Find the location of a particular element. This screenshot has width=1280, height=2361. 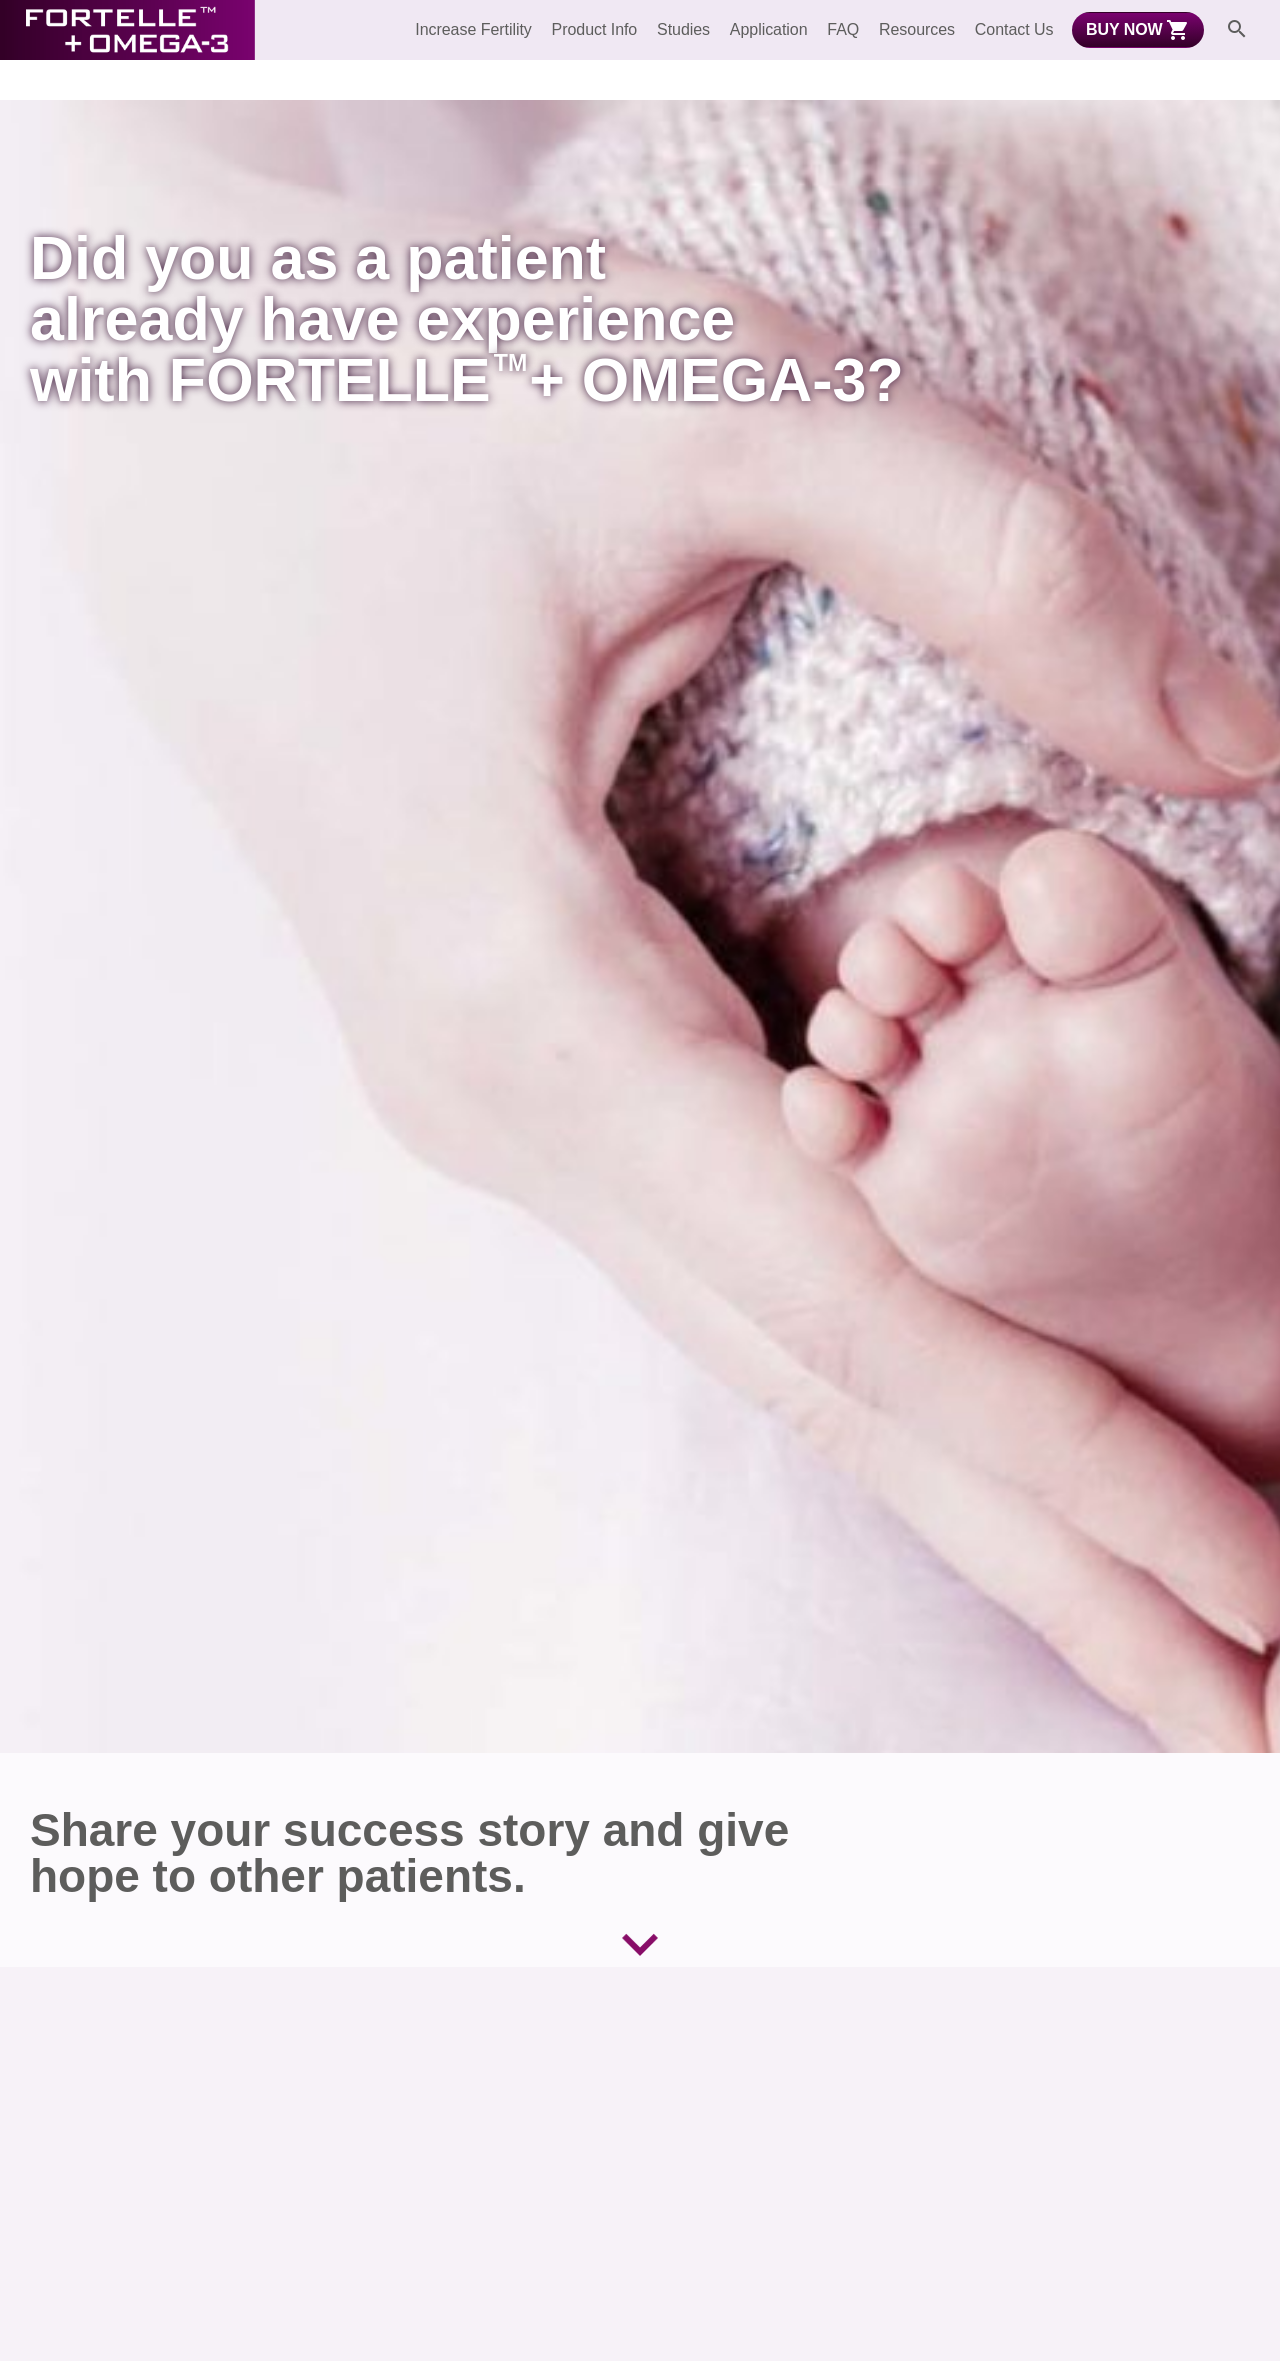

Studies [menuitem] is located at coordinates (683, 29).